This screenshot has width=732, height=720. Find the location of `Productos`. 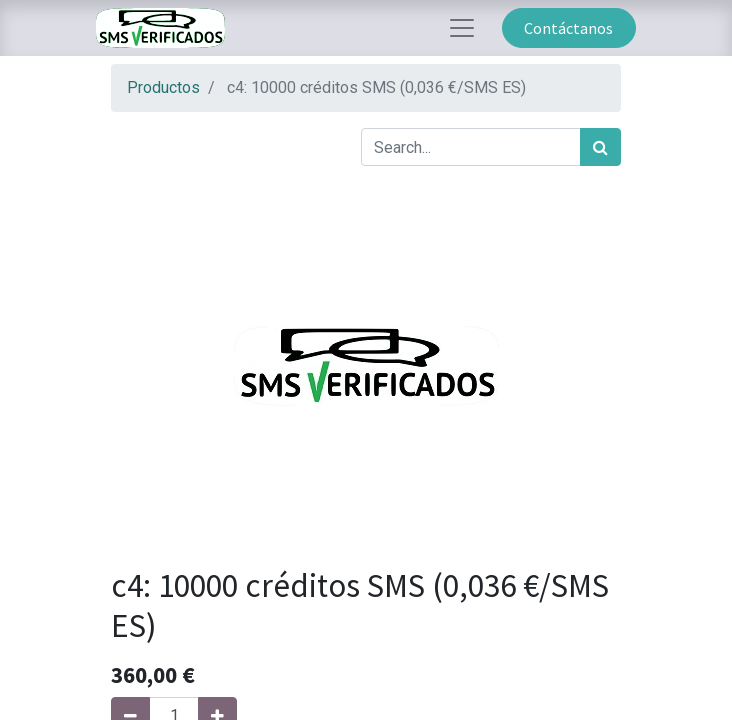

Productos is located at coordinates (163, 87).